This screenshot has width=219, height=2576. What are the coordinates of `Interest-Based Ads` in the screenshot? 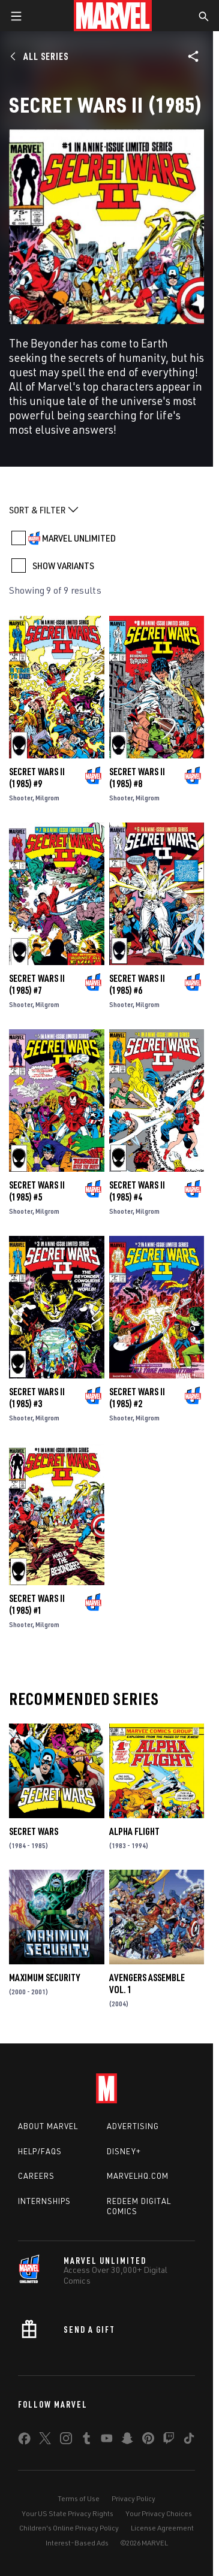 It's located at (77, 2542).